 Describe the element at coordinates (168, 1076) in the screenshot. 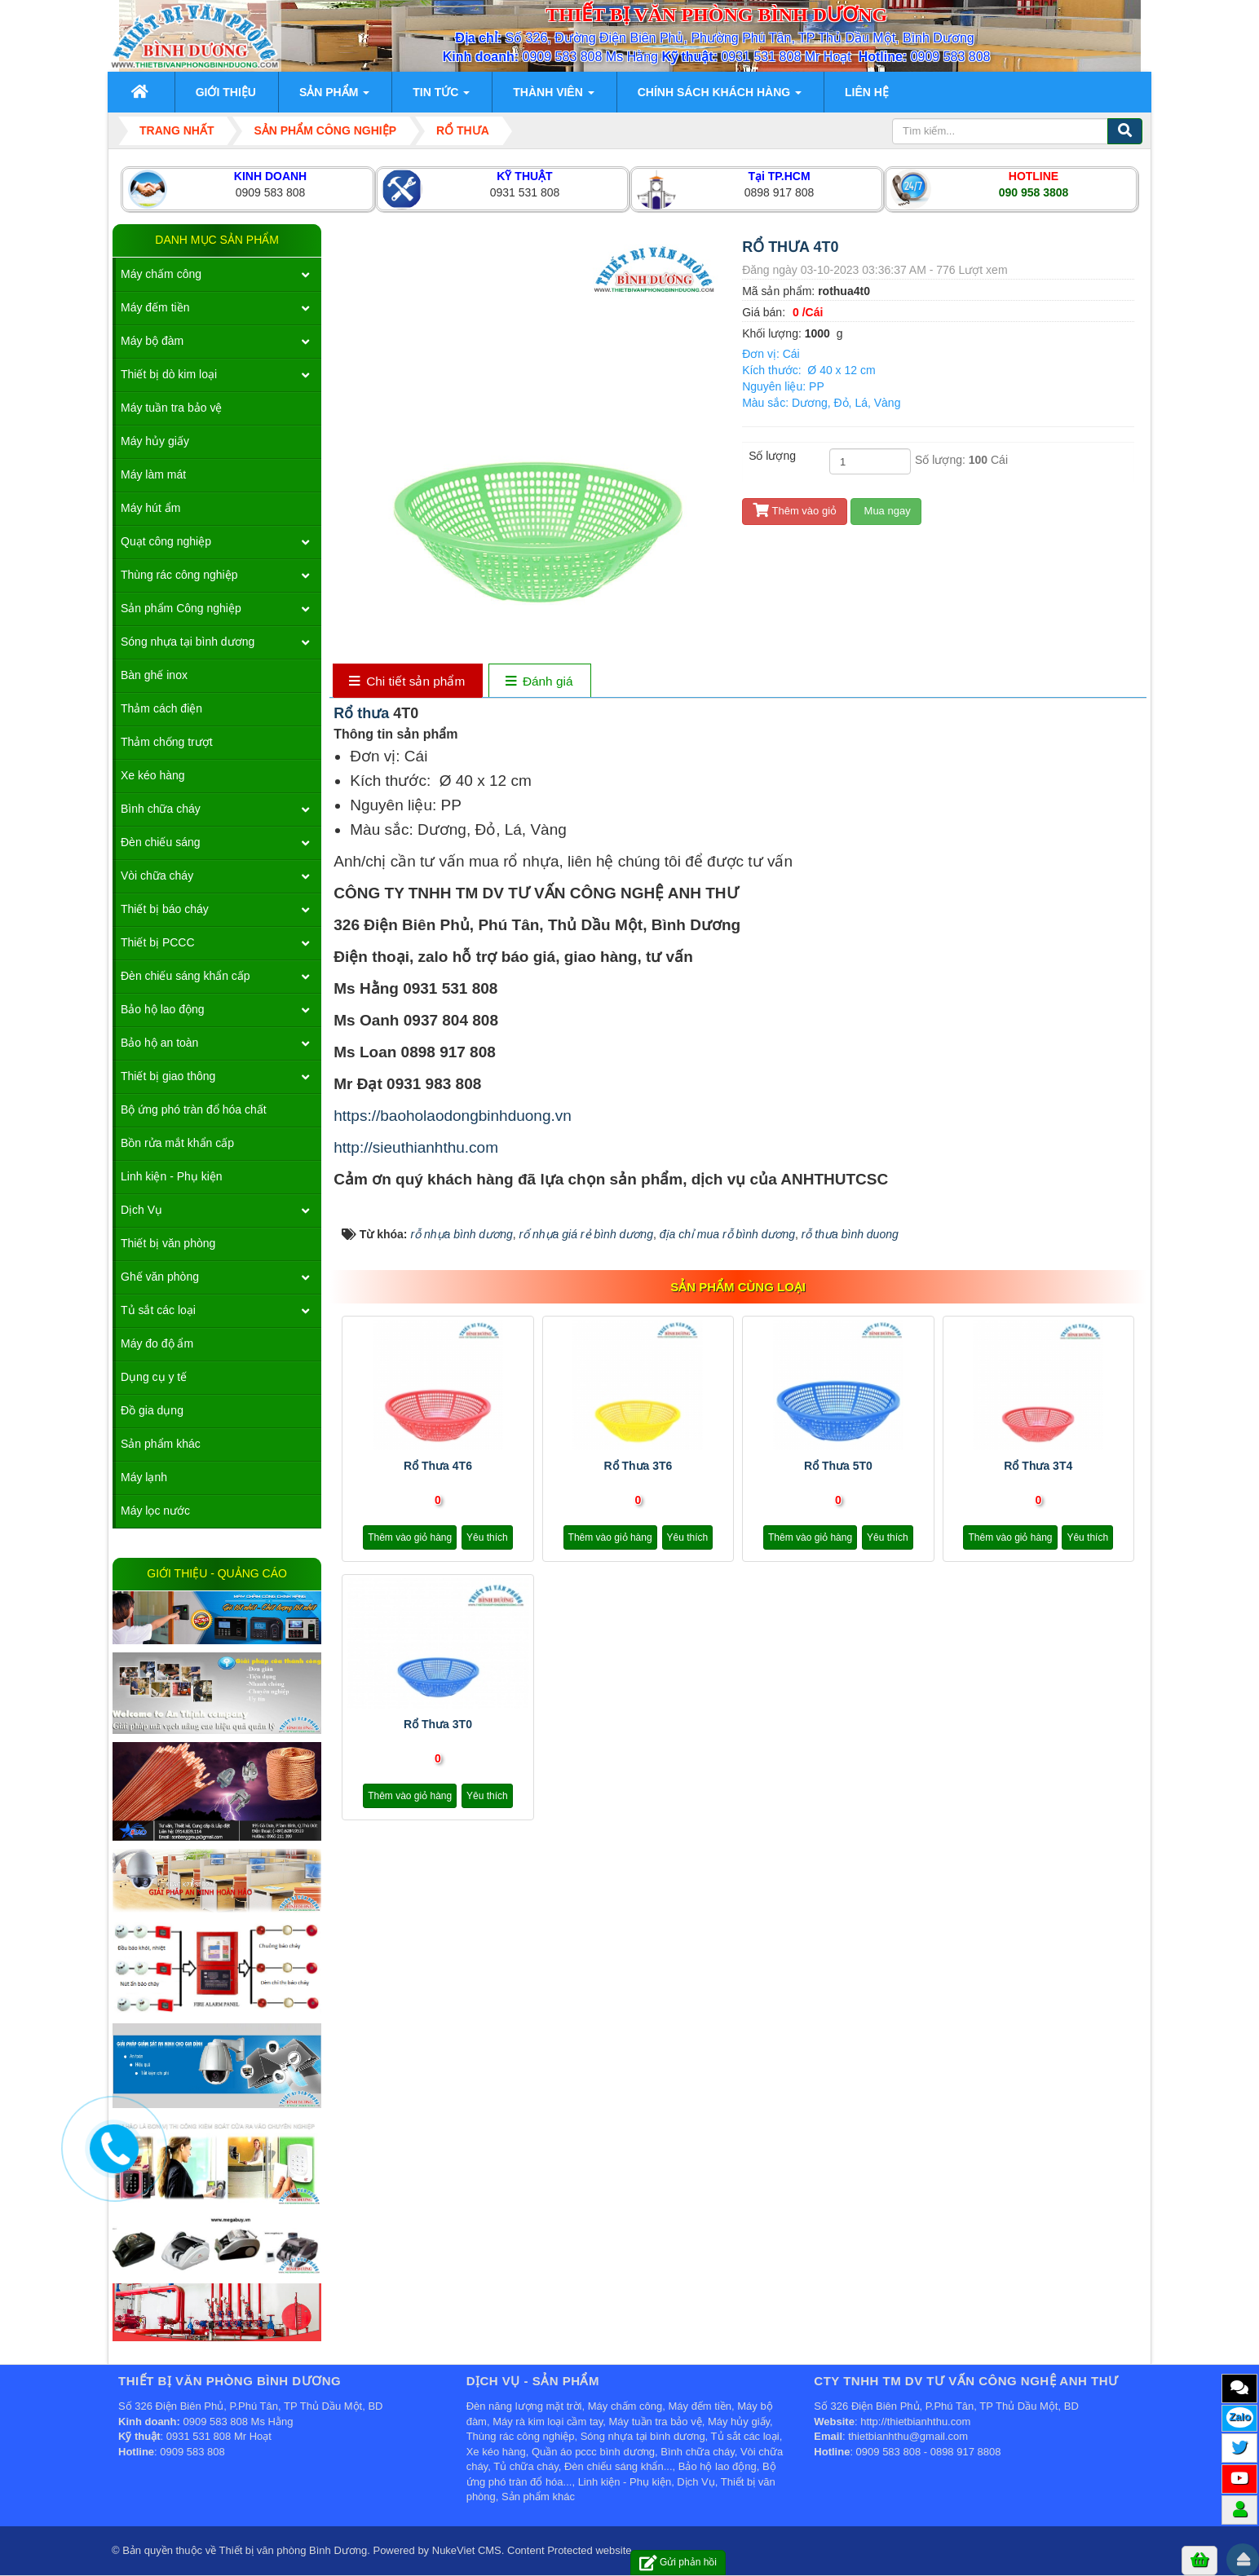

I see `Thiết bị giao thông` at that location.